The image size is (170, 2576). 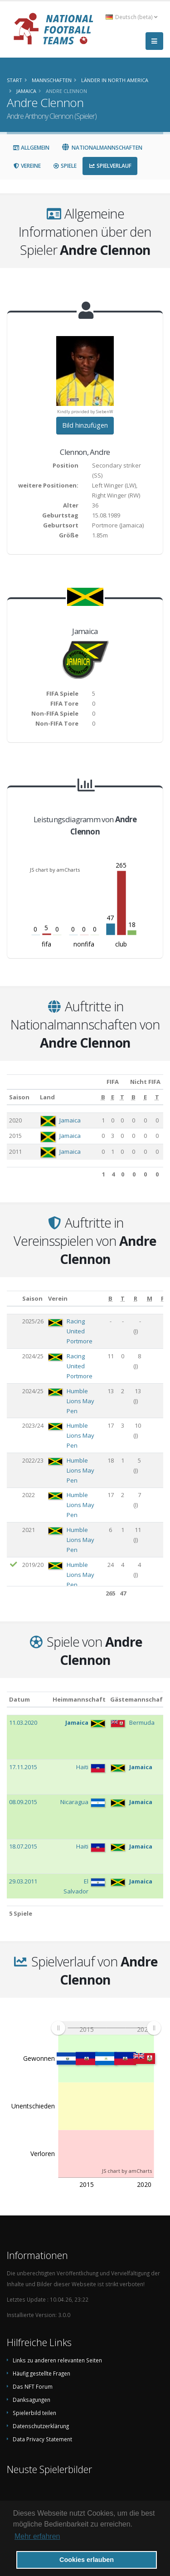 I want to click on [T: aktivieren, um Spalte aufsteigend zu sortieren], so click(x=122, y=1097).